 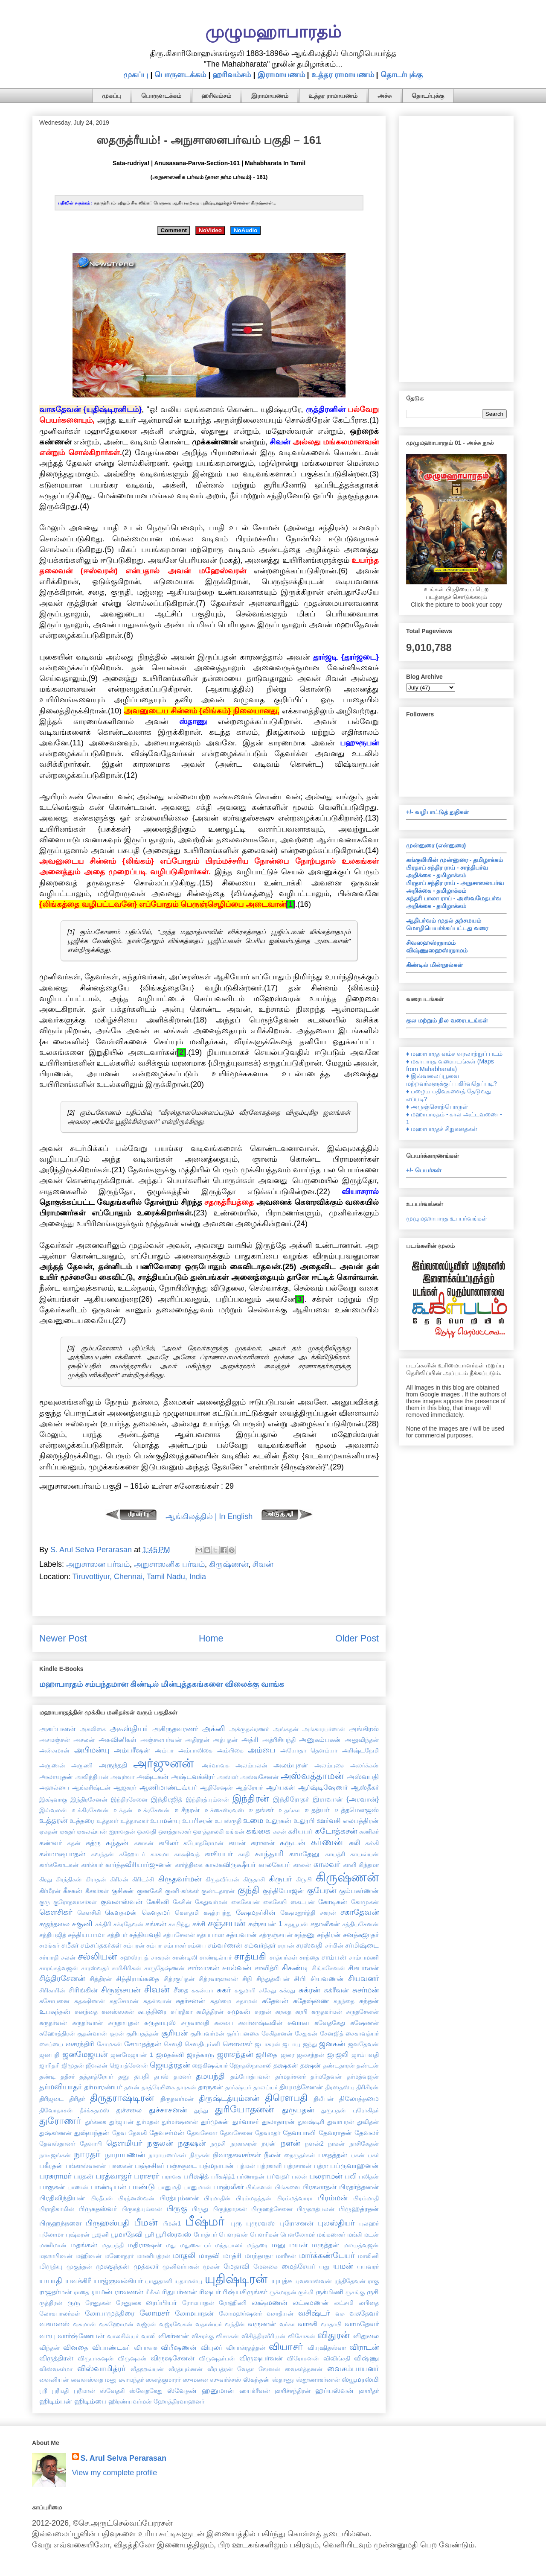 What do you see at coordinates (182, 1890) in the screenshot?
I see `குணி-கர்க்கர்` at bounding box center [182, 1890].